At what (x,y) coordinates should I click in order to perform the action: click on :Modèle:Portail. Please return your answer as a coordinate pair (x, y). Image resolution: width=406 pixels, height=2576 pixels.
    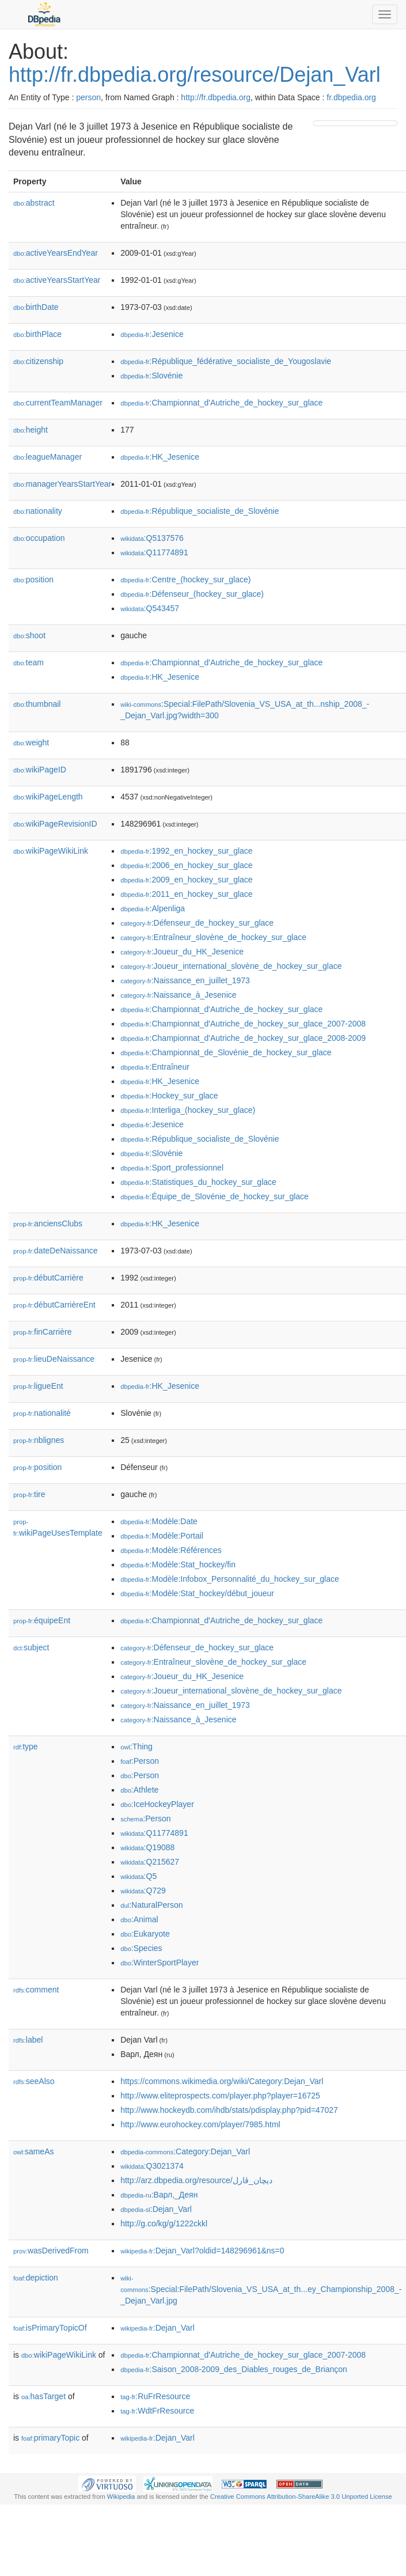
    Looking at the image, I should click on (161, 1535).